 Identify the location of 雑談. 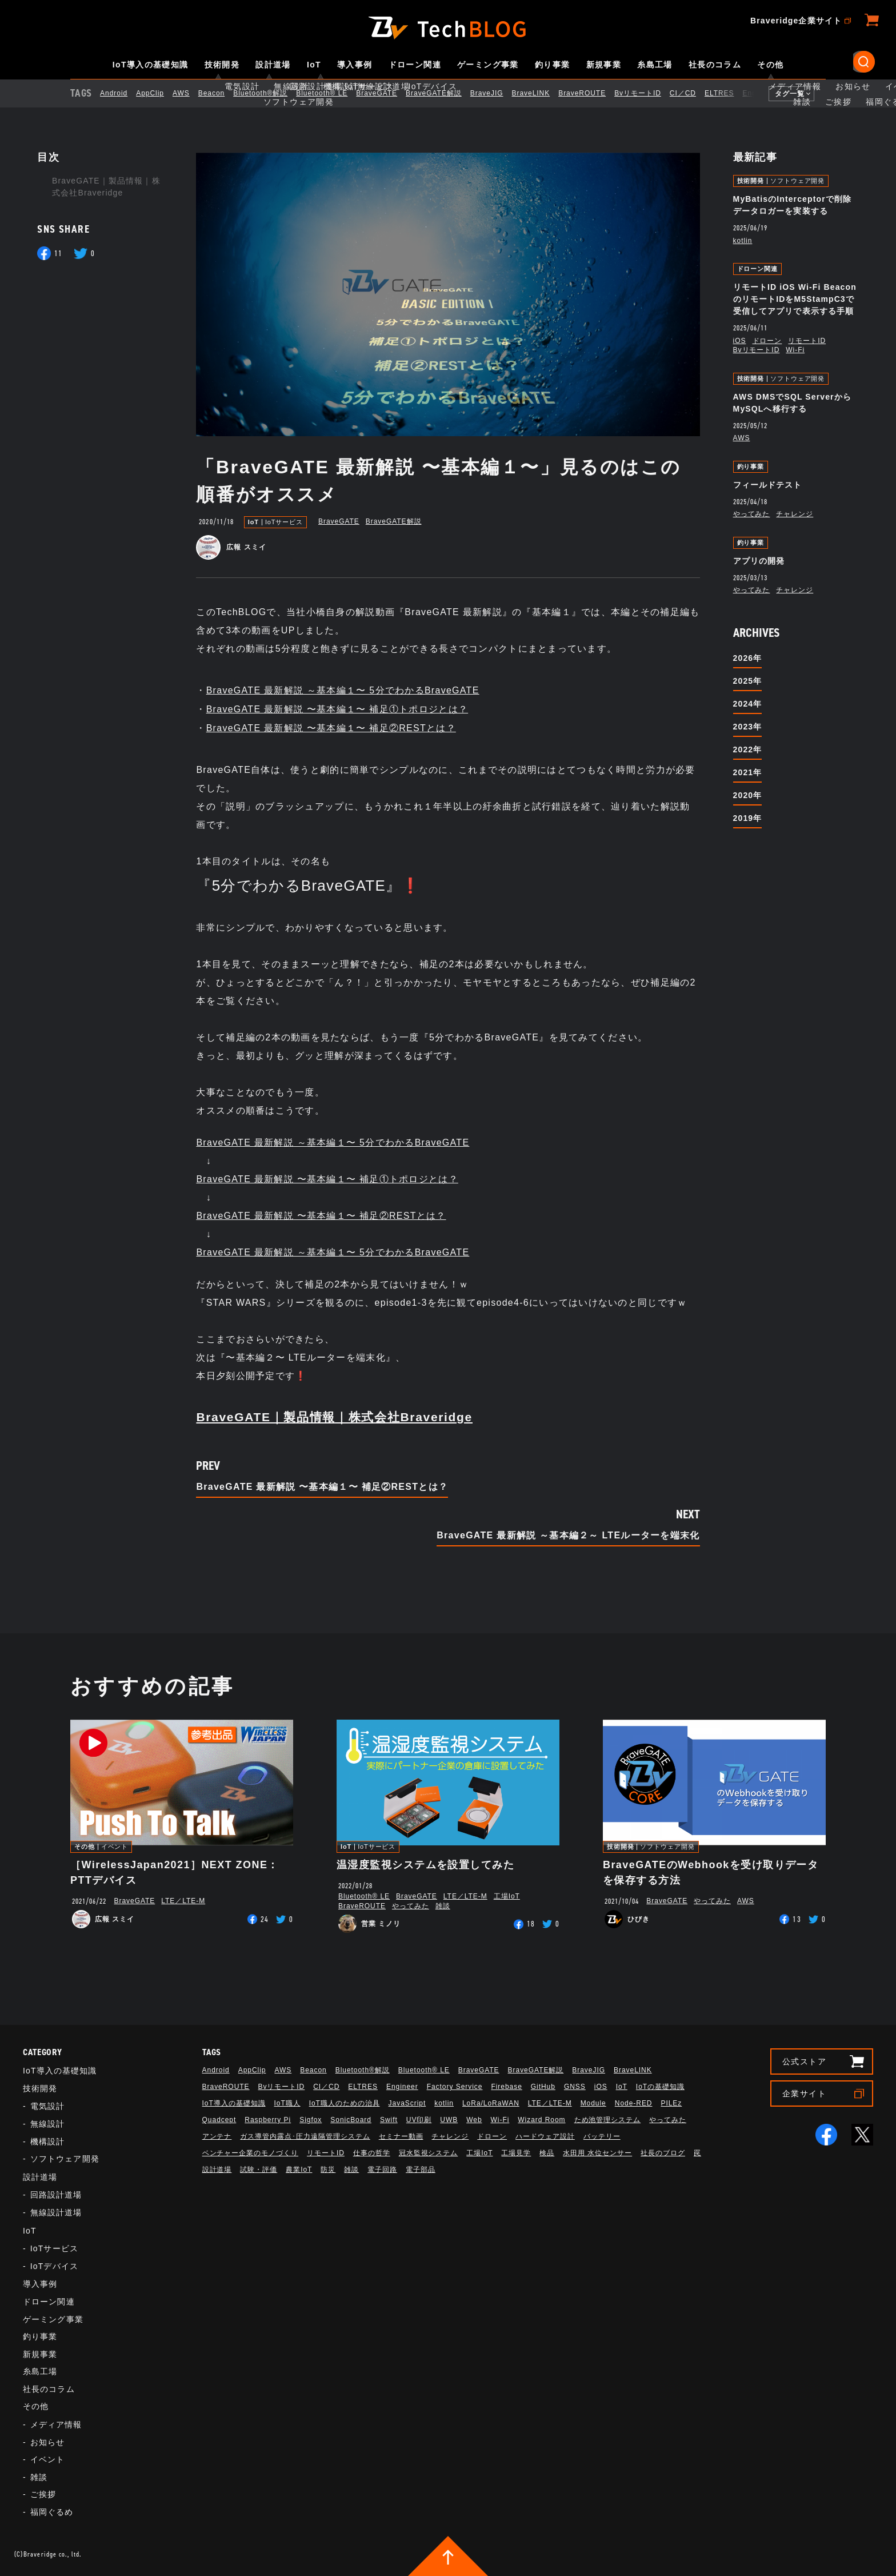
(442, 1906).